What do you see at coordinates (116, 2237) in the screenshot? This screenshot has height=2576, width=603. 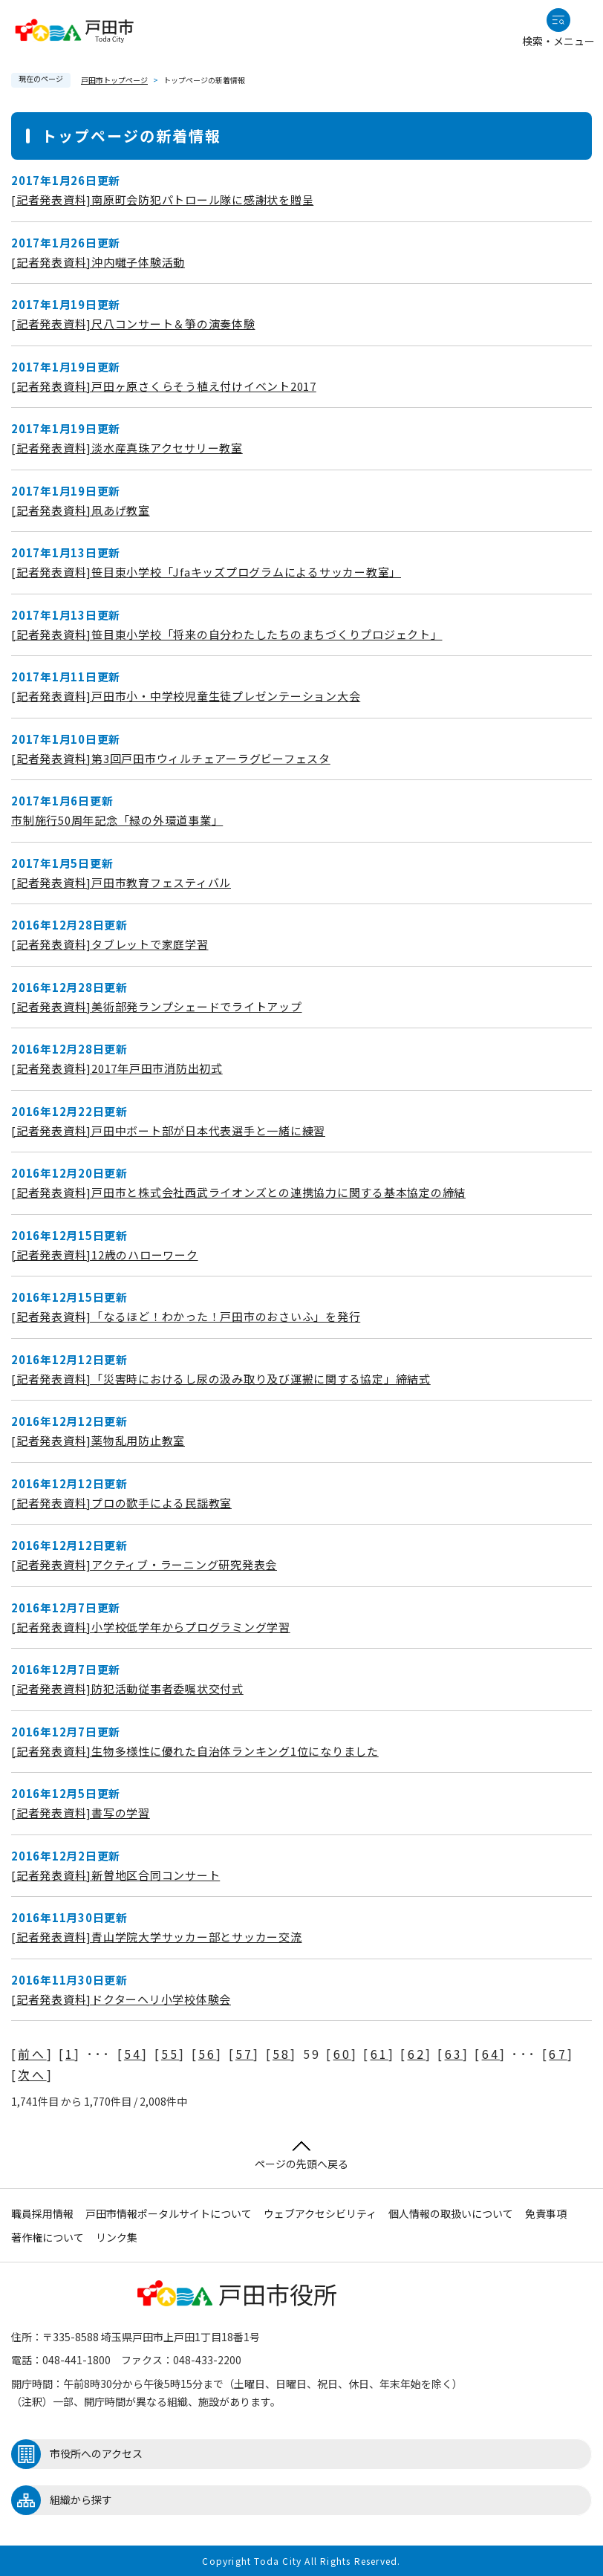 I see `リンク集` at bounding box center [116, 2237].